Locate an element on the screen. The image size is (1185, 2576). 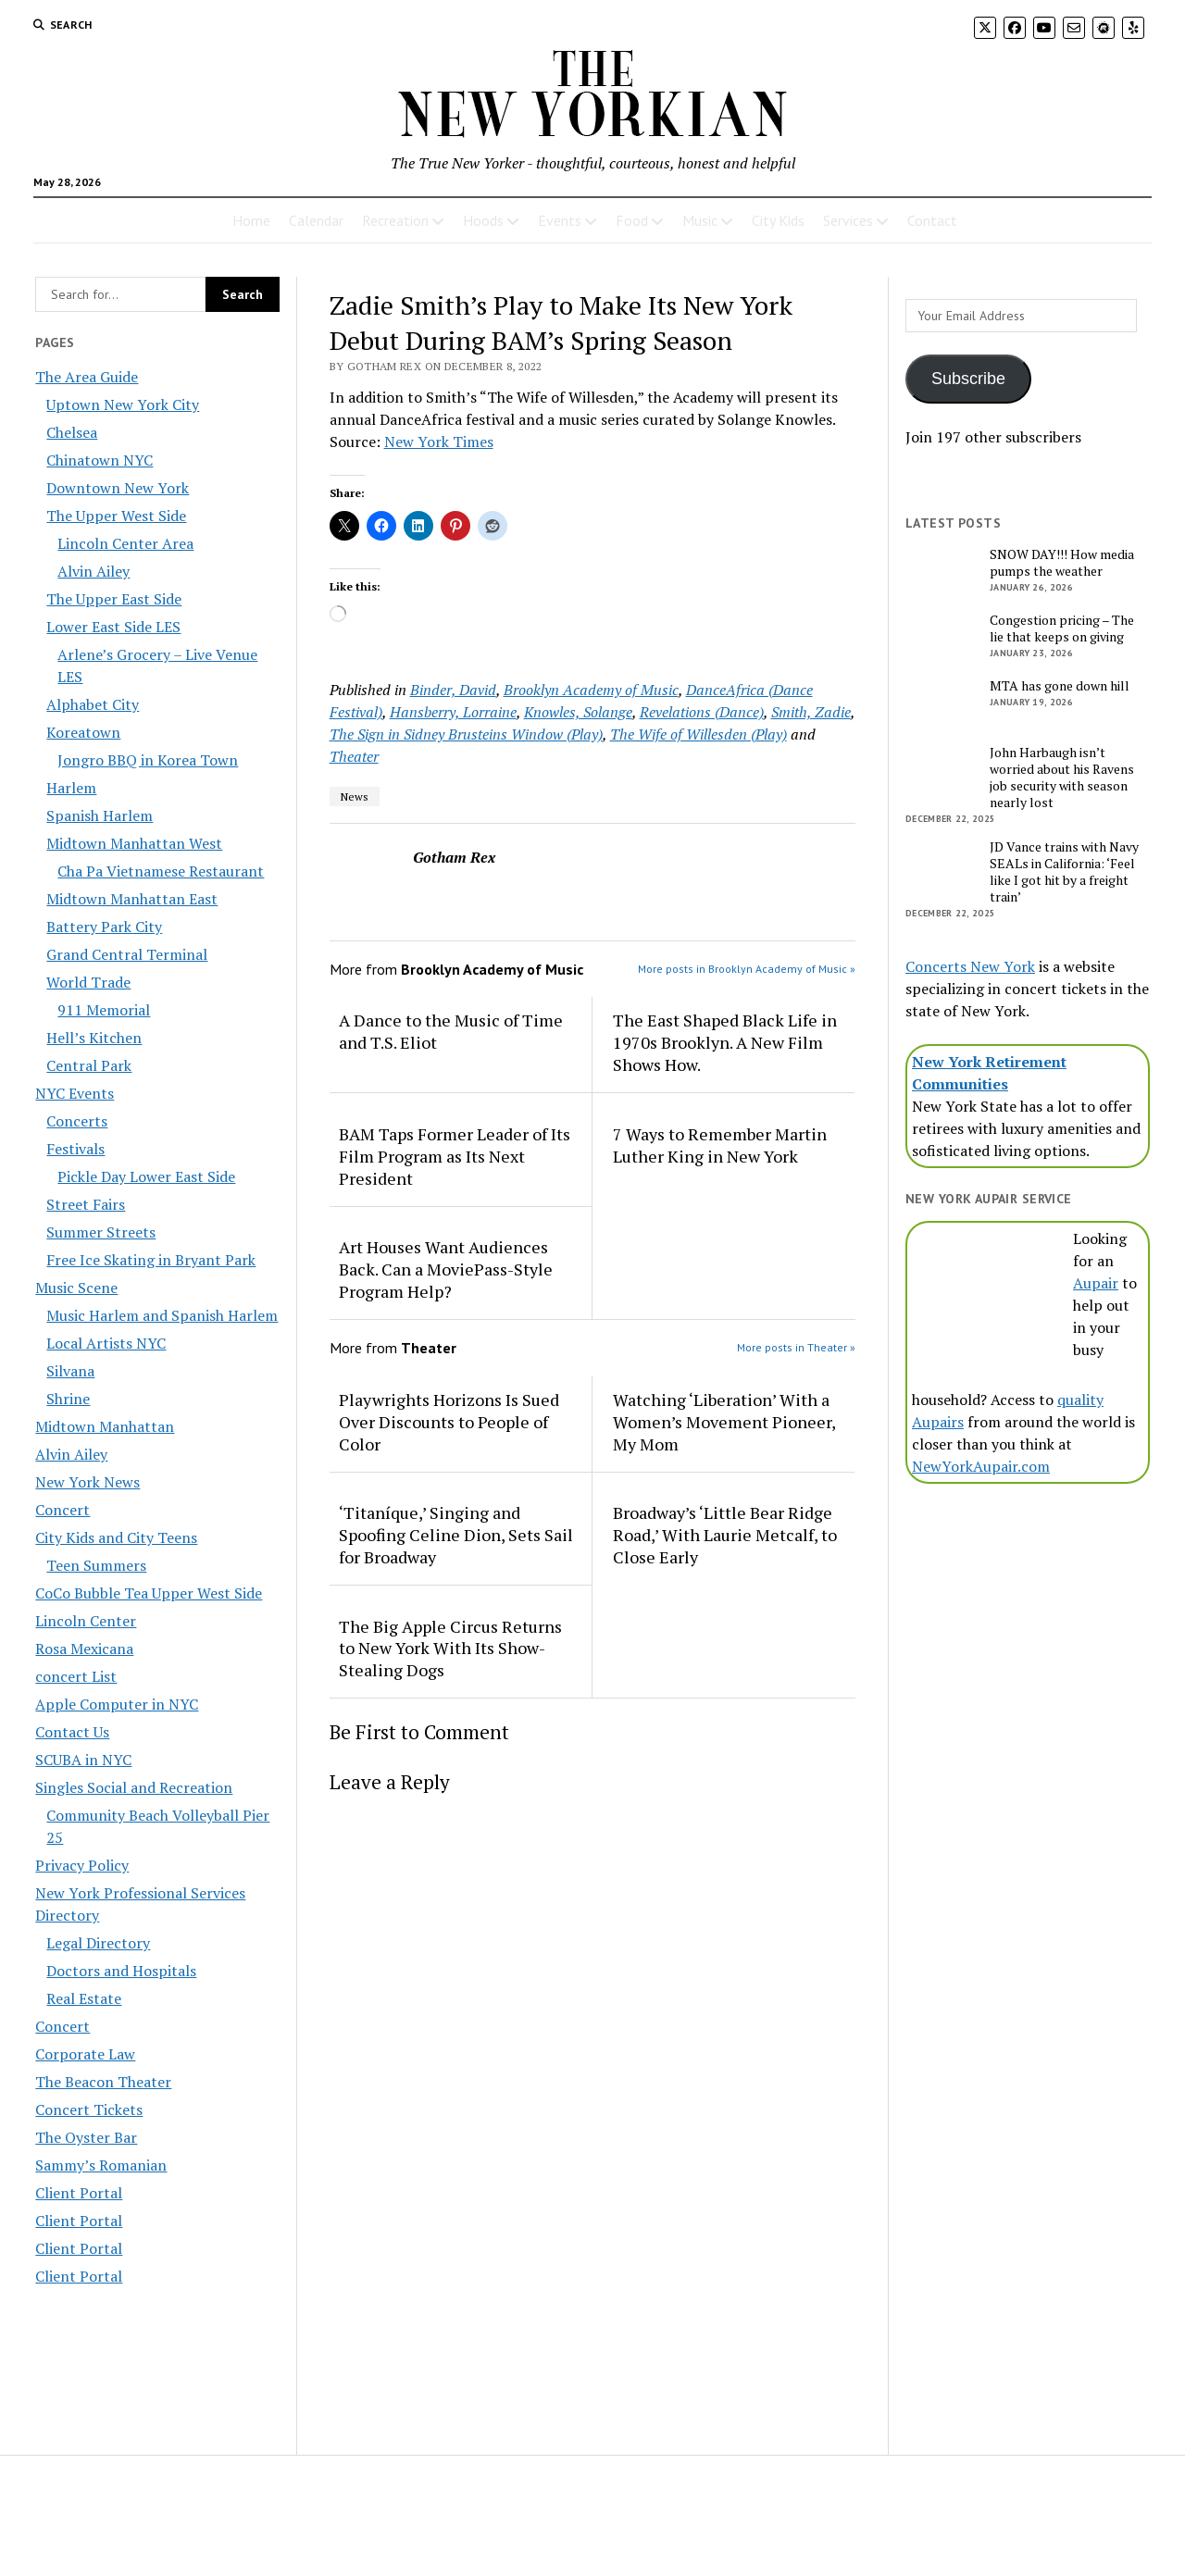
Brooklyn Academy of Music is located at coordinates (591, 689).